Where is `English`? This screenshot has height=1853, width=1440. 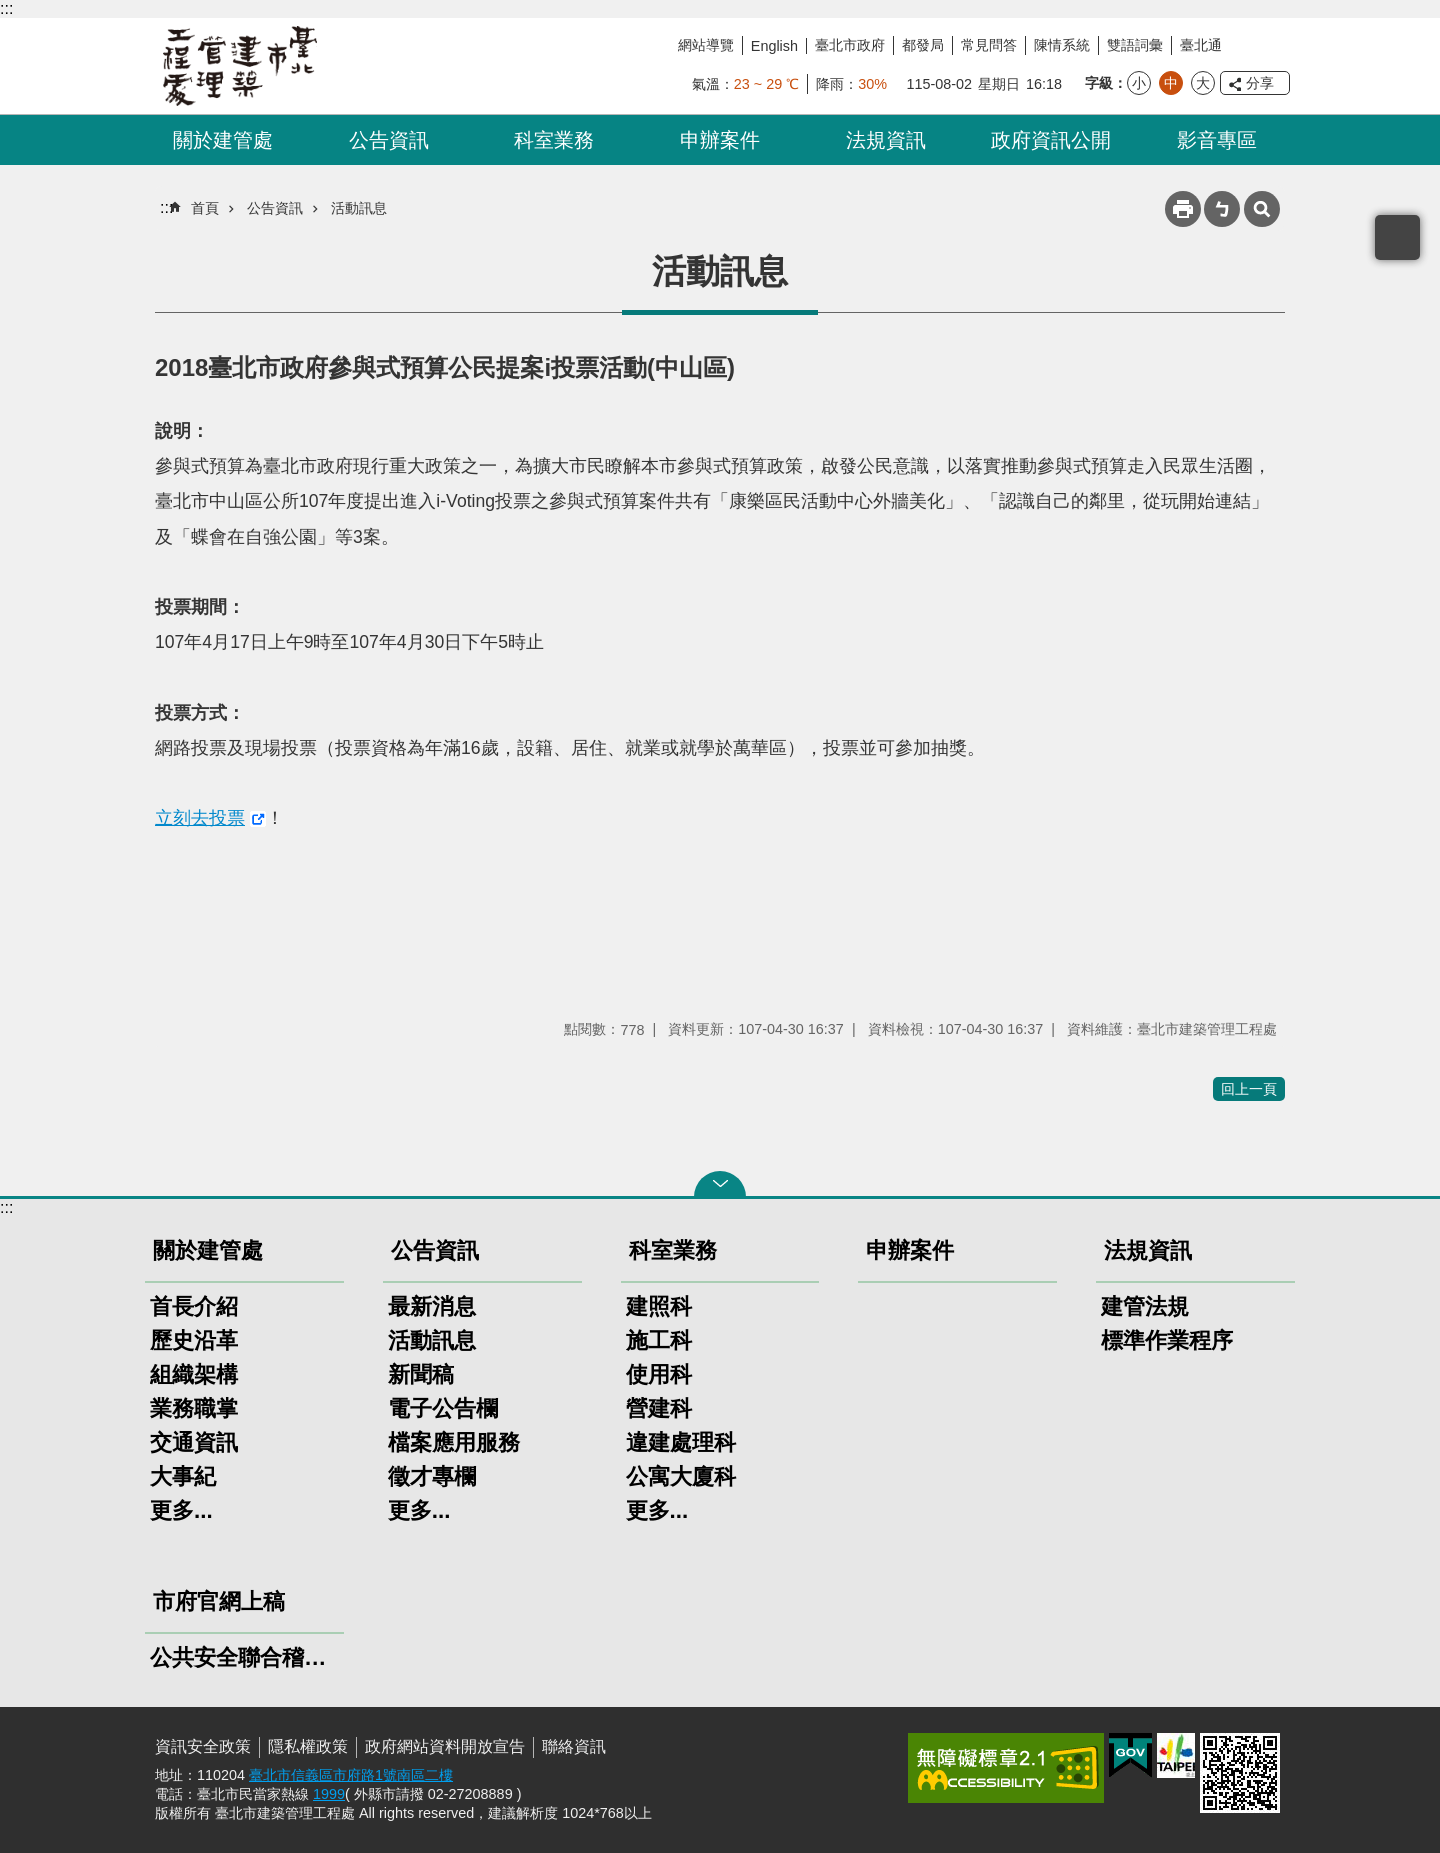 English is located at coordinates (774, 46).